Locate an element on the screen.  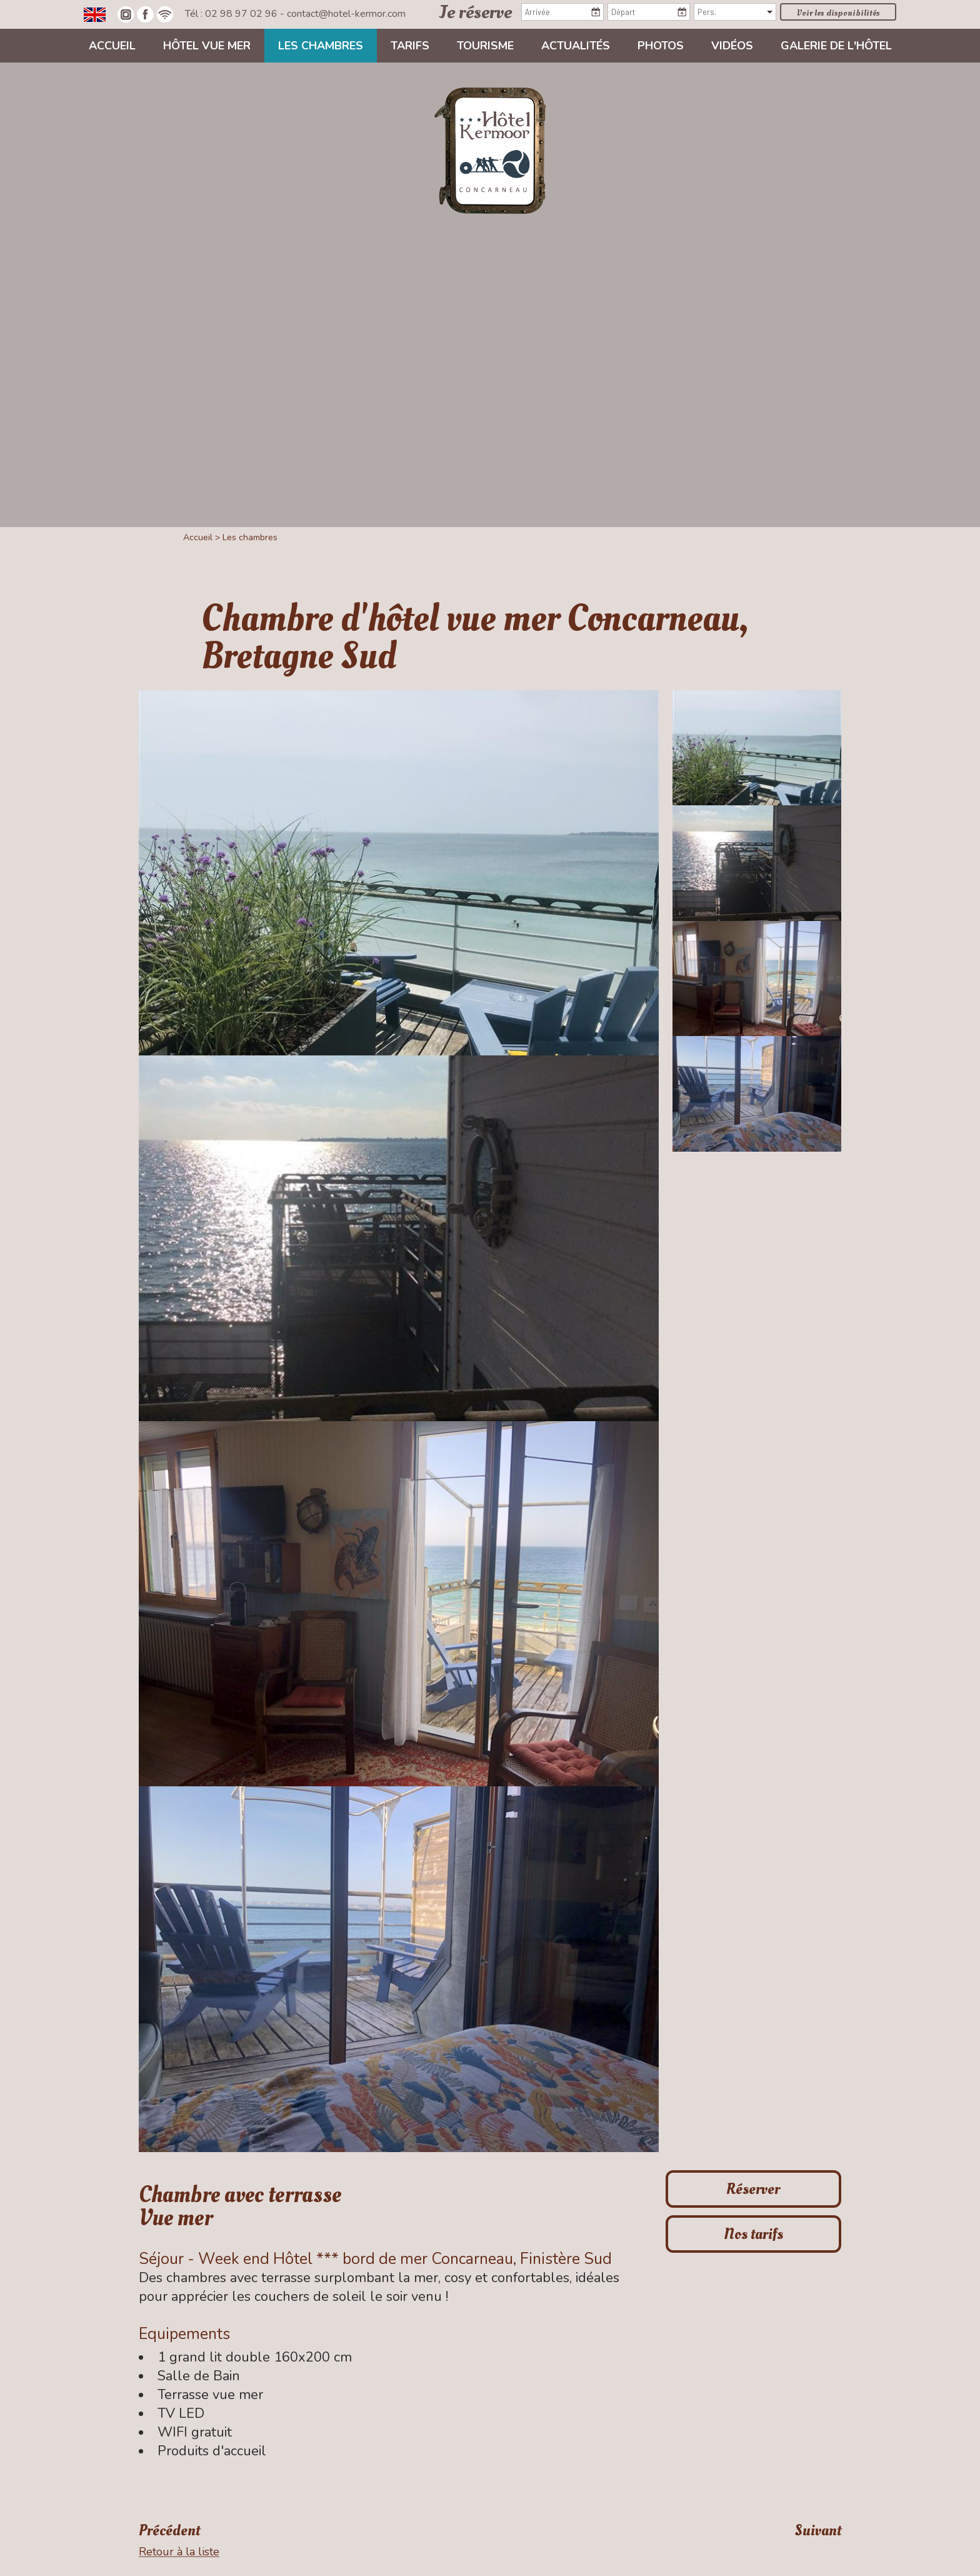
[Pers.] is located at coordinates (735, 12).